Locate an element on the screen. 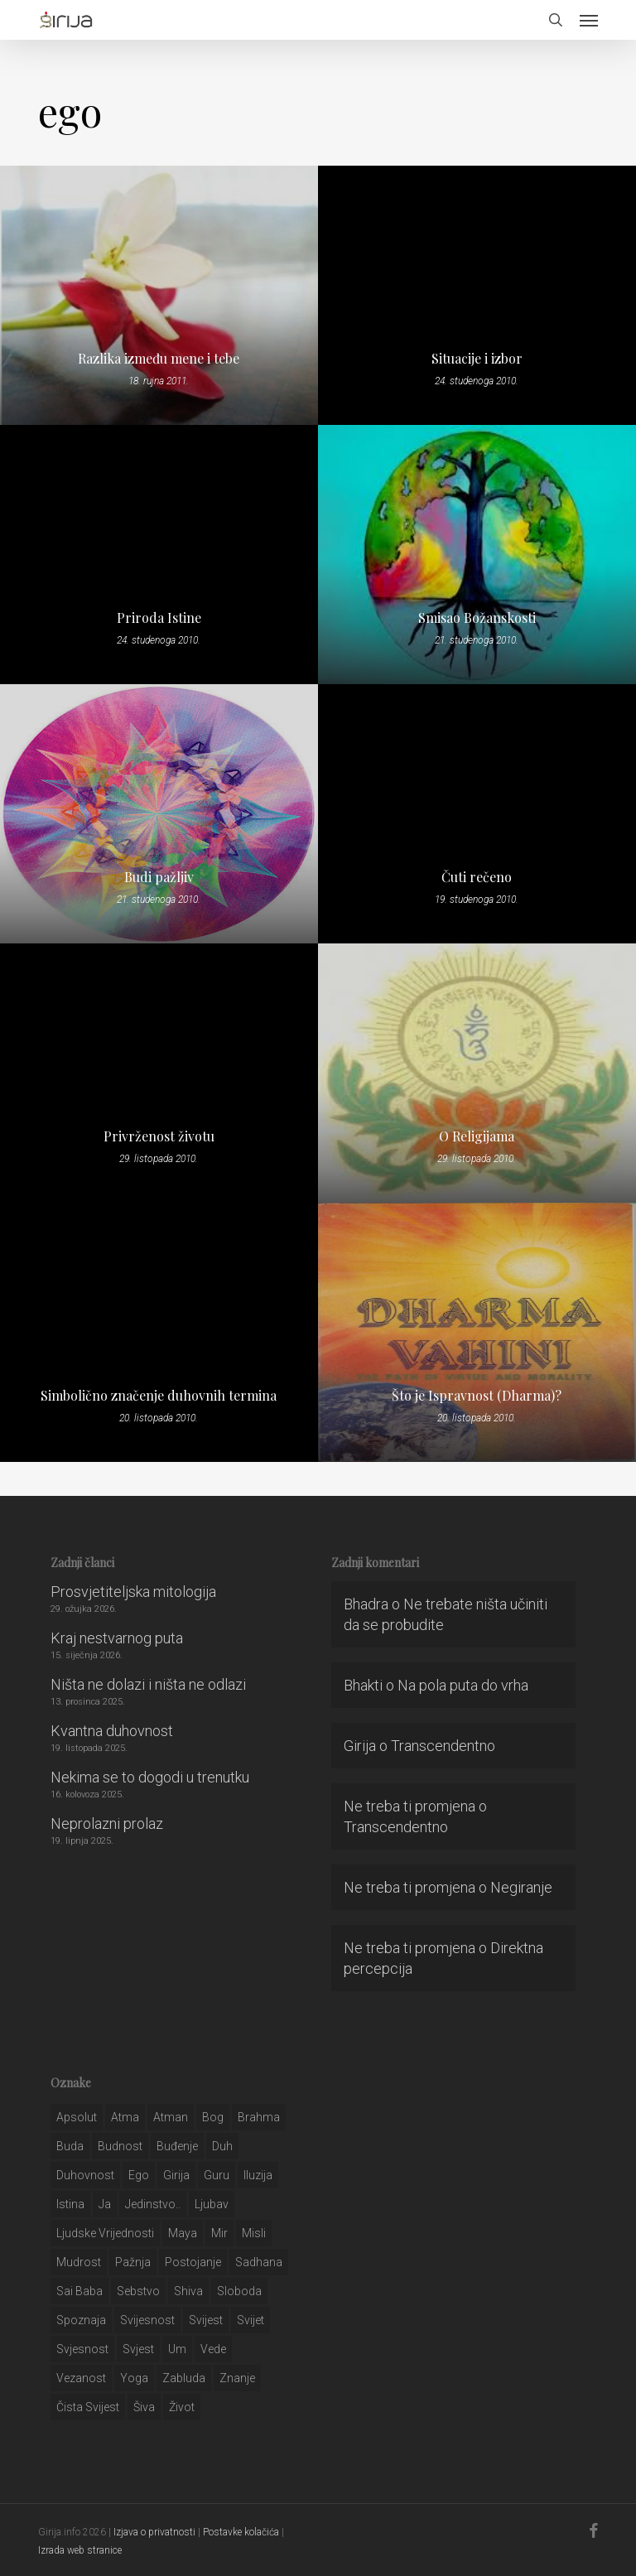 Image resolution: width=636 pixels, height=2576 pixels. svjest [svjest (45 stavki)] is located at coordinates (138, 2349).